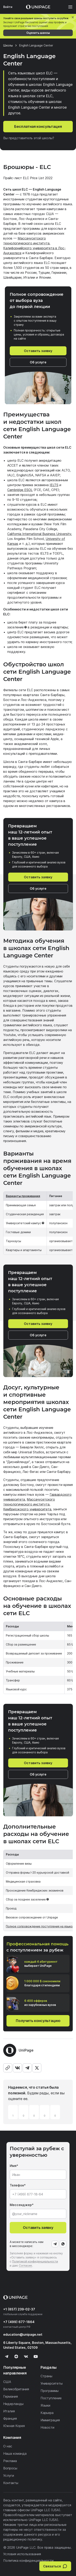 This screenshot has width=76, height=2576. Describe the element at coordinates (23, 1196) in the screenshot. I see `Варианты проживания` at that location.